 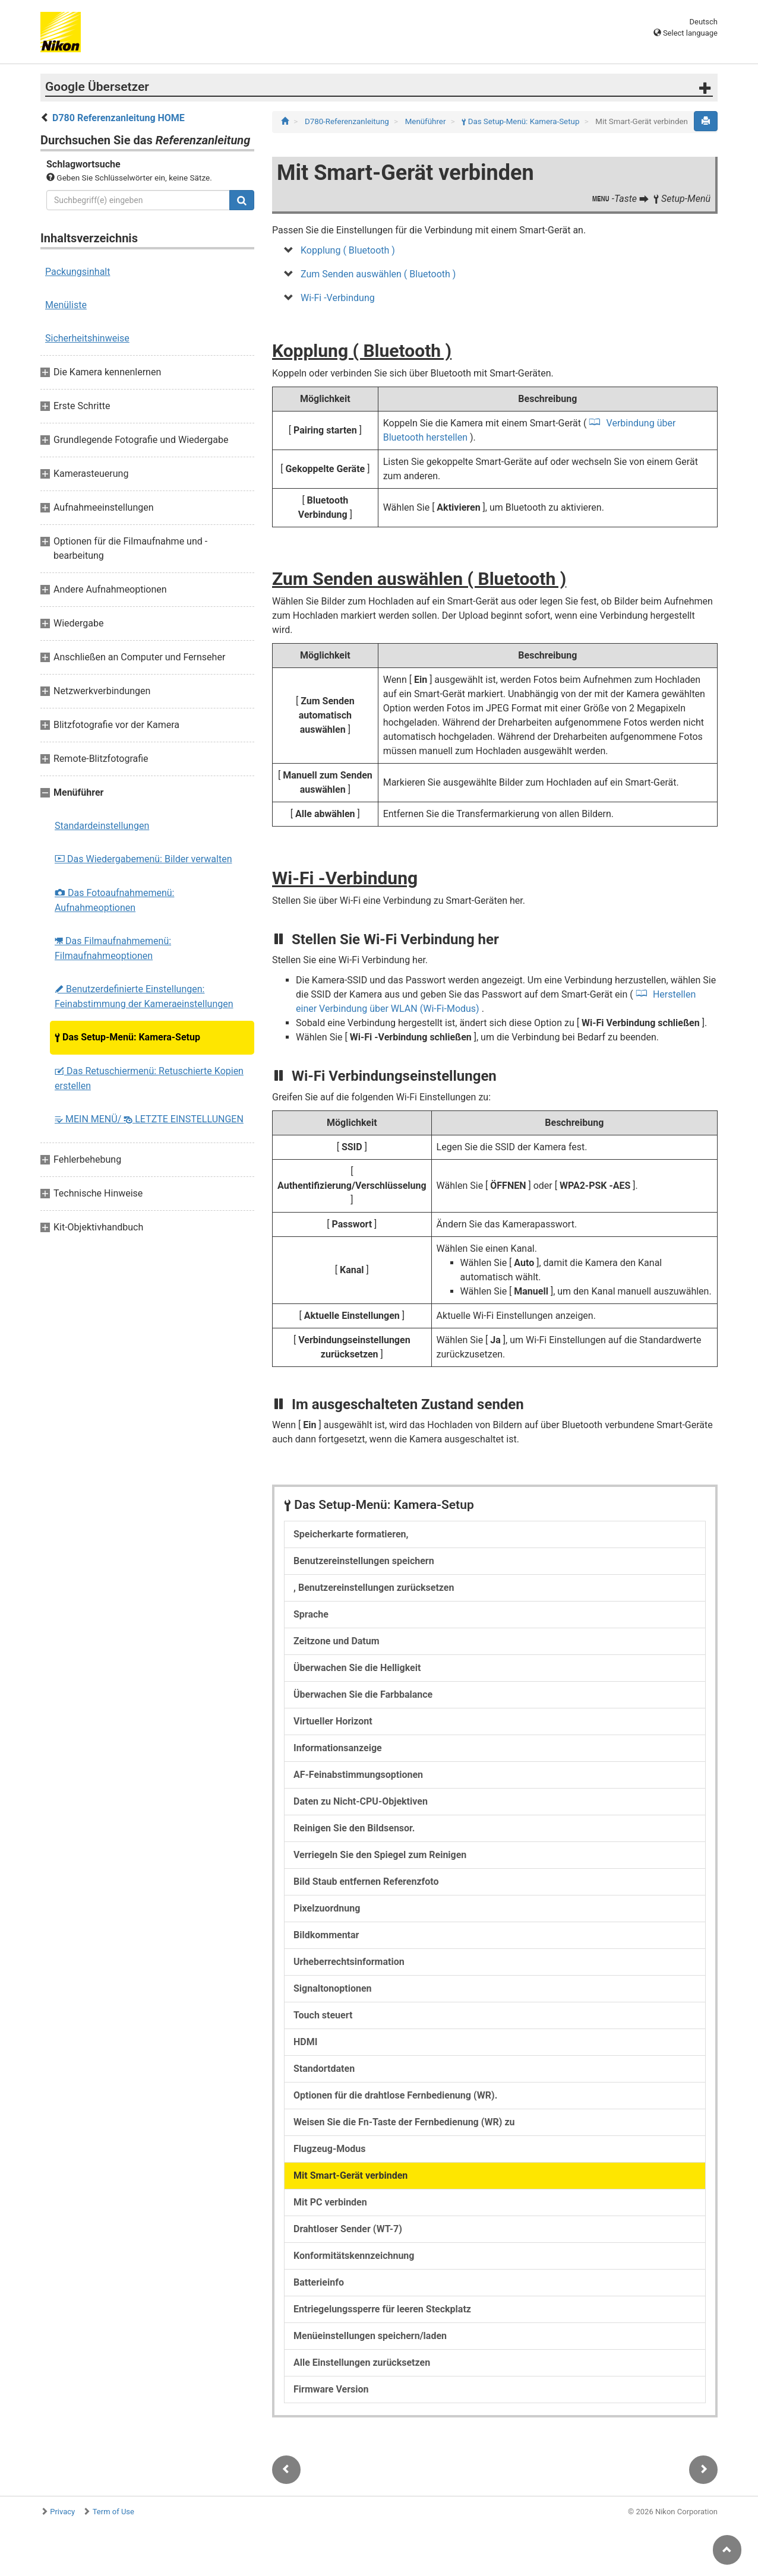 What do you see at coordinates (360, 1801) in the screenshot?
I see `Daten zu Nicht-CPU-Objektiven` at bounding box center [360, 1801].